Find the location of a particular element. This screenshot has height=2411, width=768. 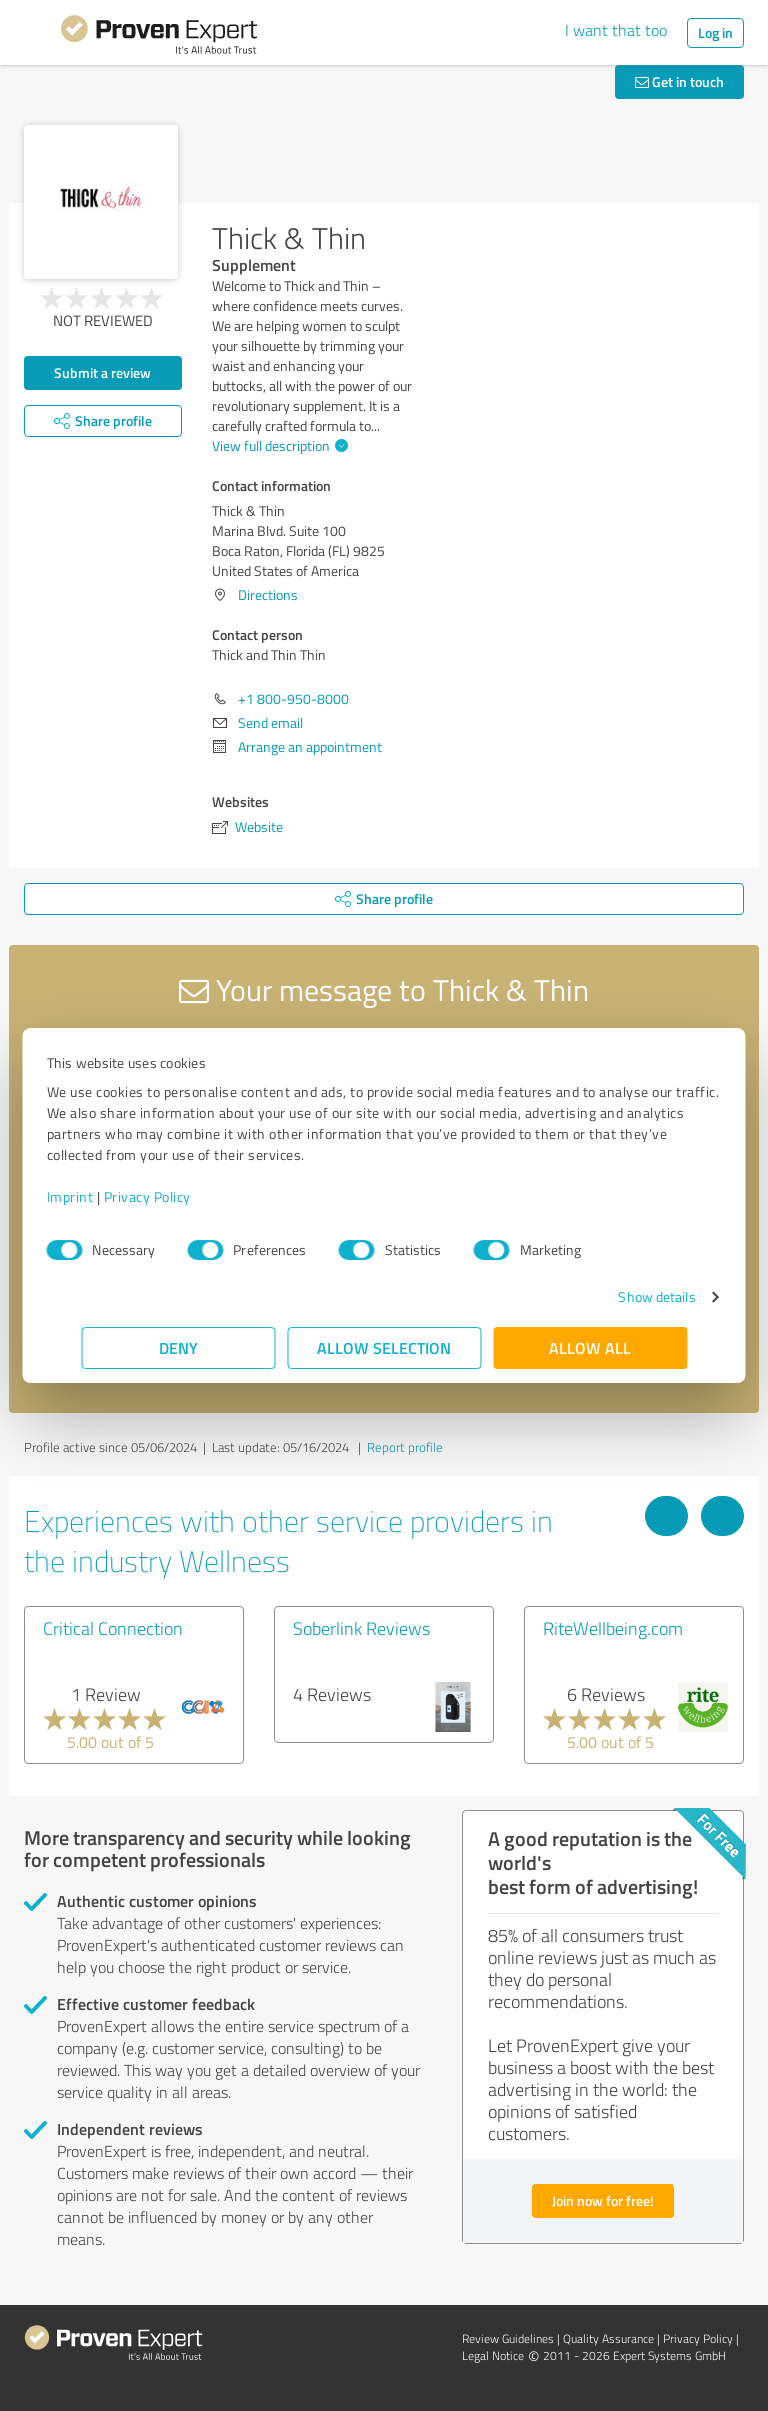

+1 800-950-8000 is located at coordinates (293, 698).